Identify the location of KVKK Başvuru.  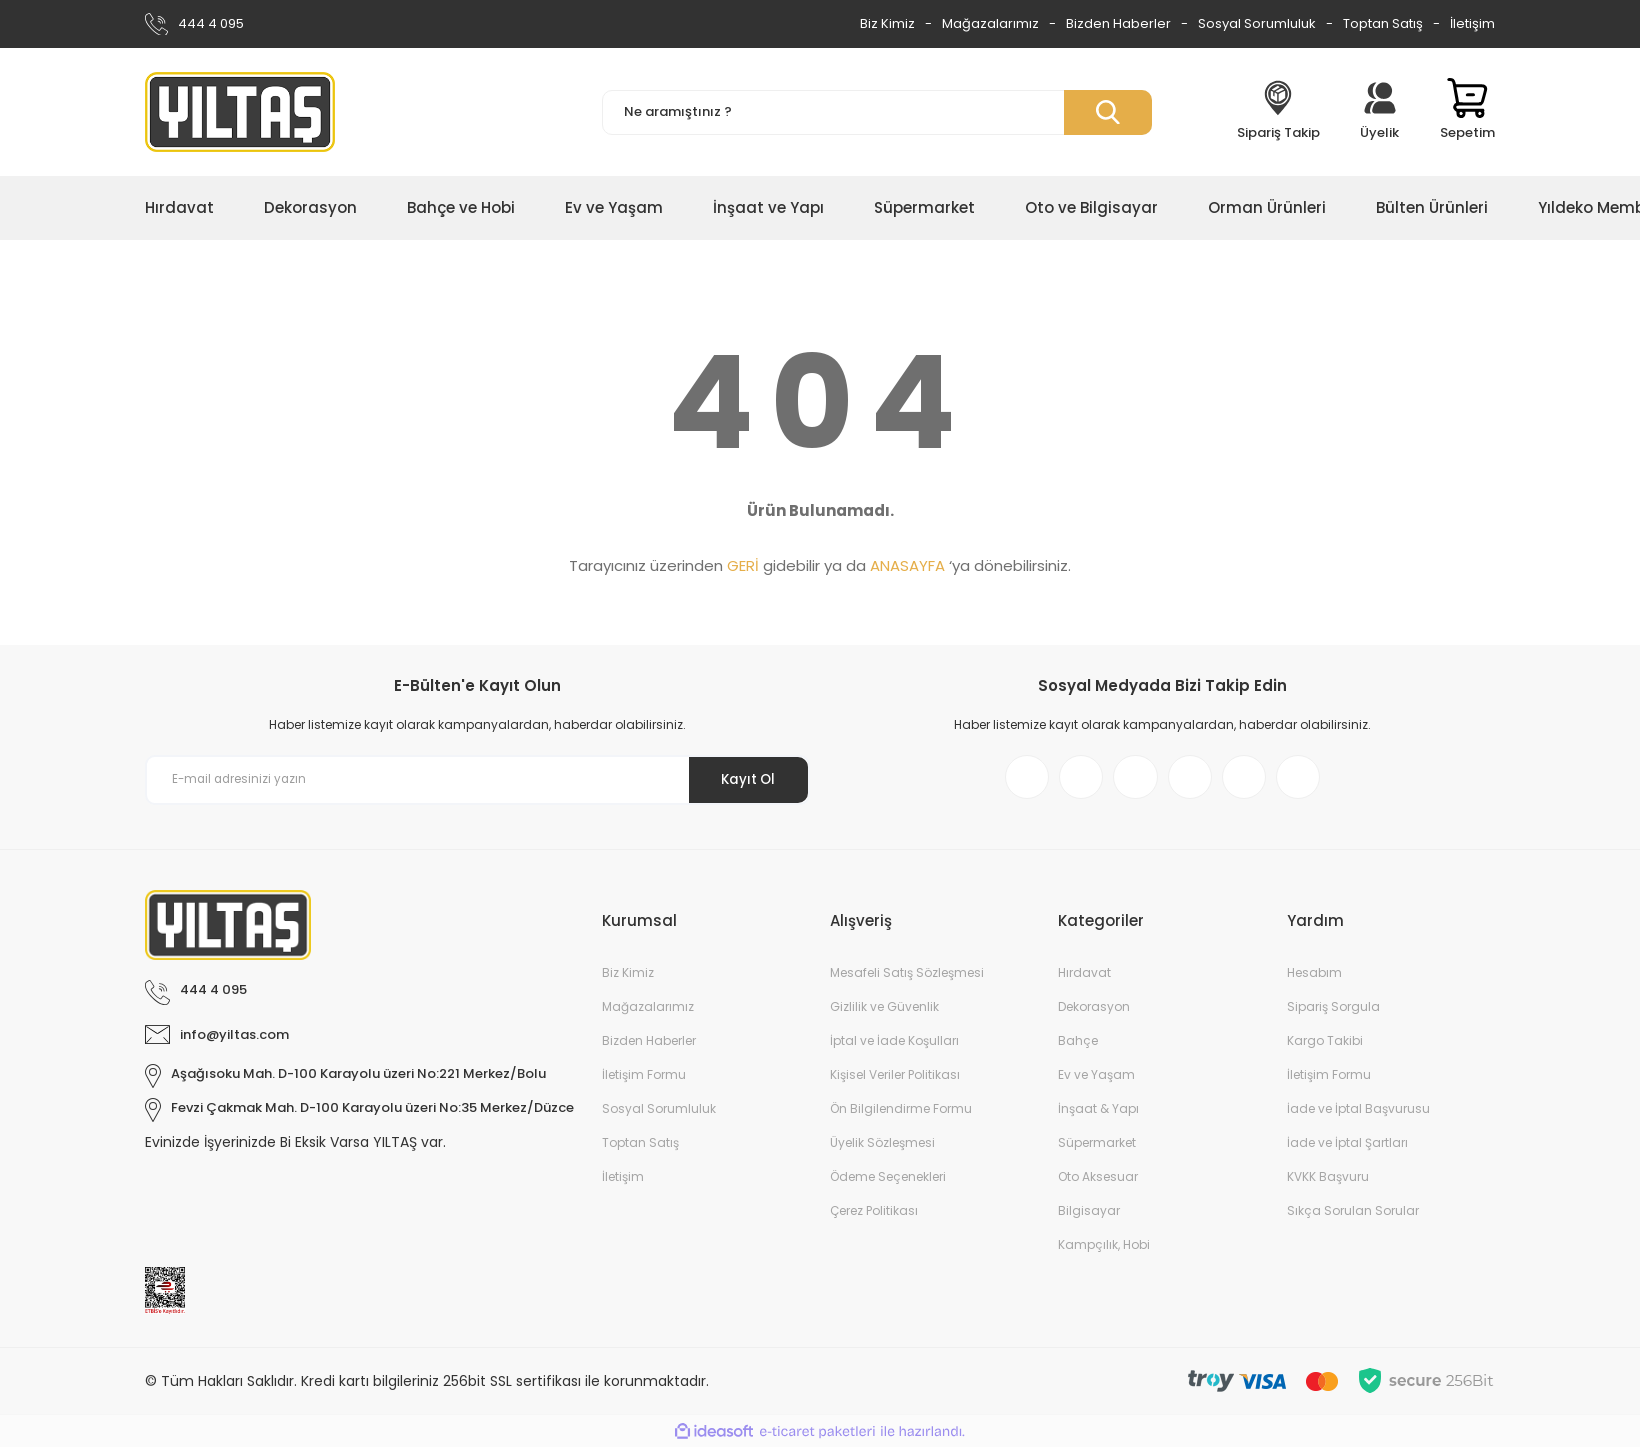
(1328, 1182).